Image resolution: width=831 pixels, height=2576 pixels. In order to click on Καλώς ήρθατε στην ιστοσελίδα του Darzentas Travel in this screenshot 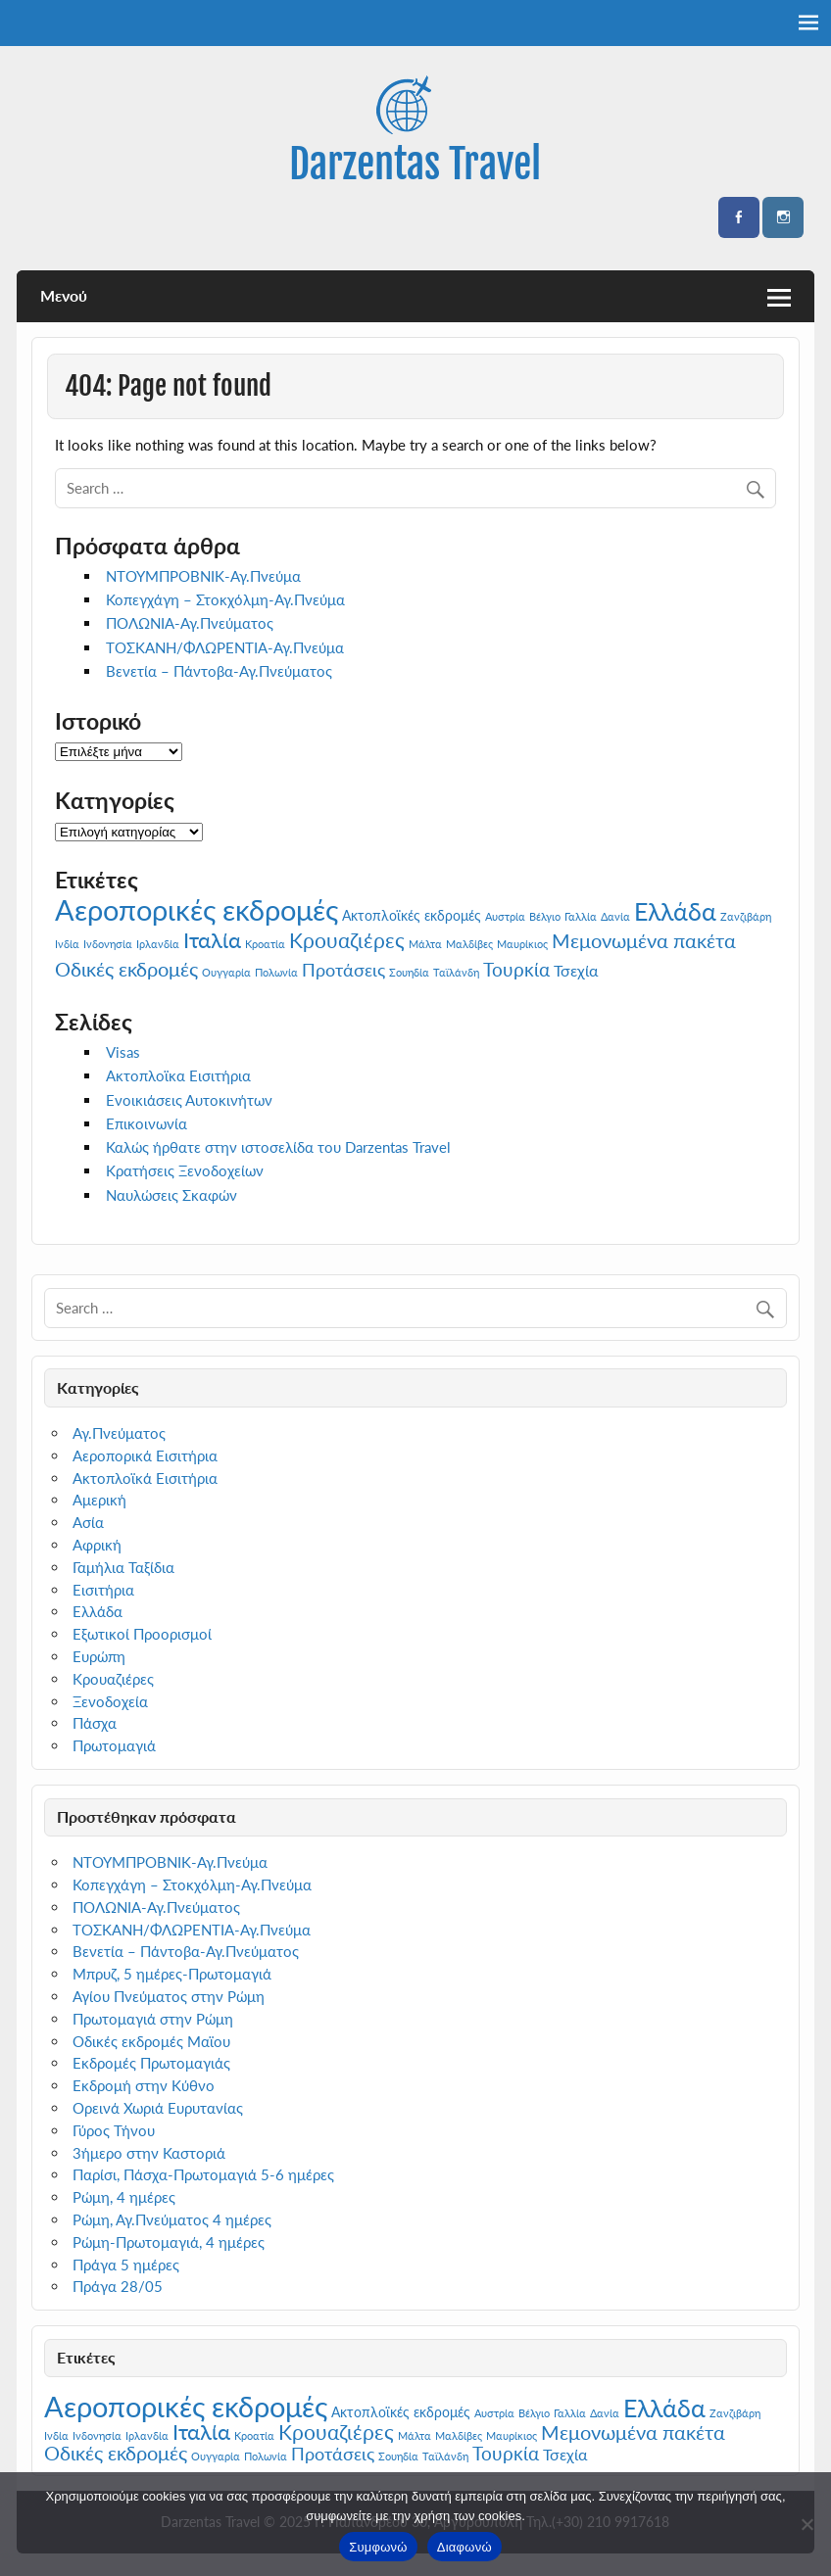, I will do `click(278, 1147)`.